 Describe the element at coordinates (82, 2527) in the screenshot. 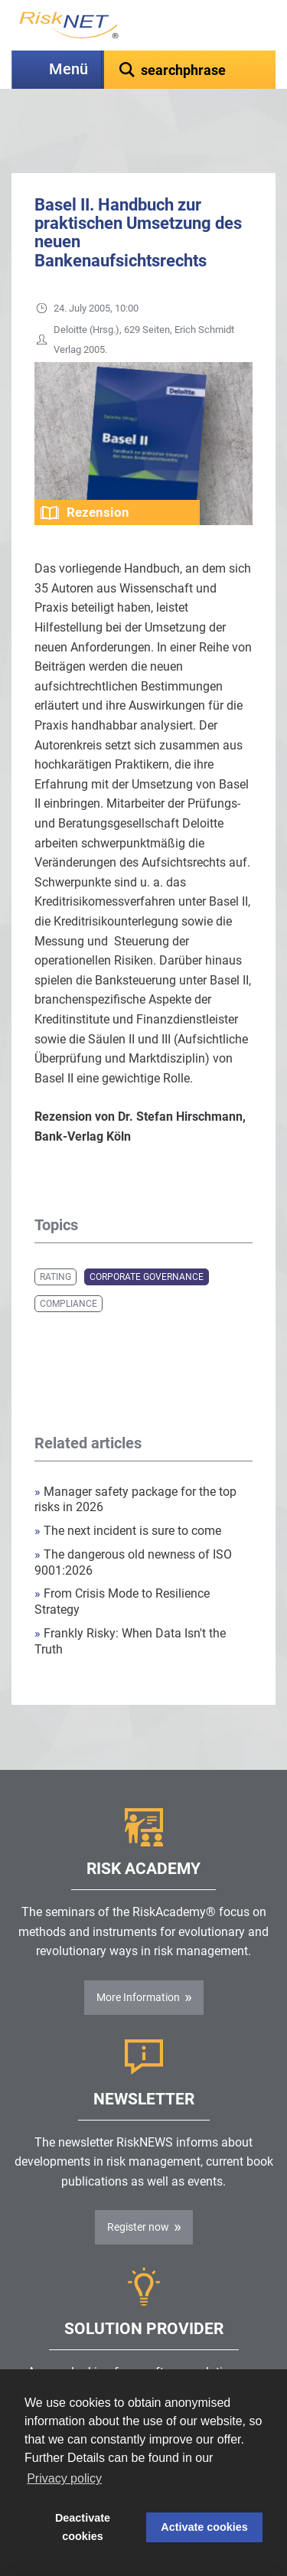

I see `Deactivate cookies [button]` at that location.